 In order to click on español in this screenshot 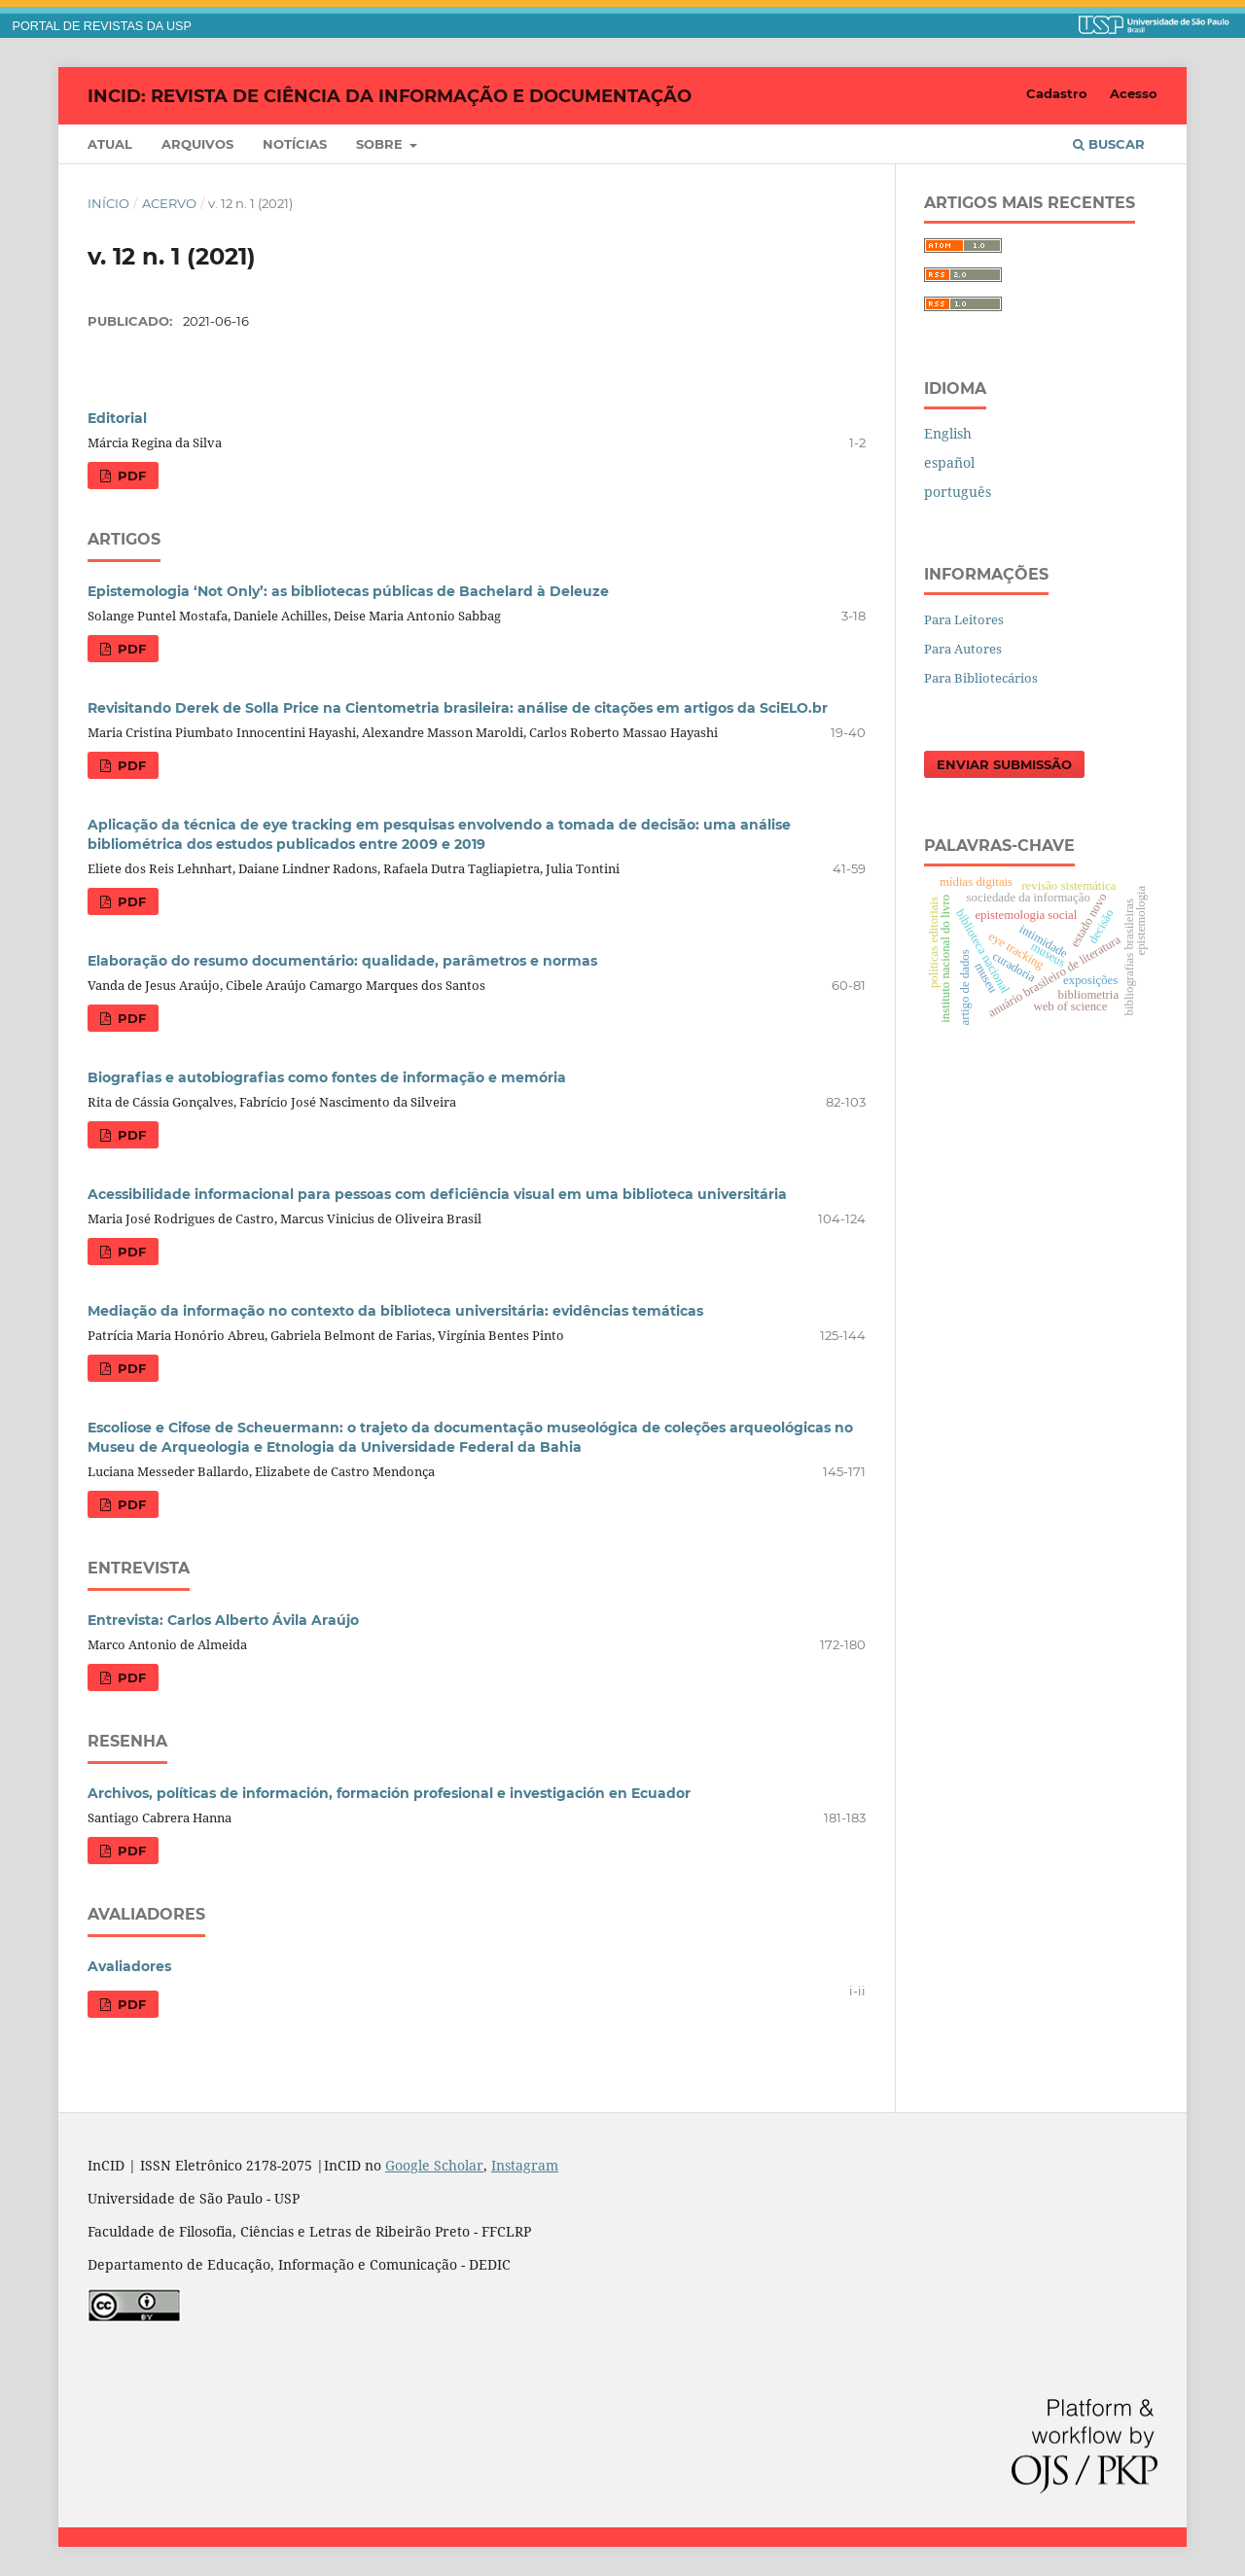, I will do `click(949, 462)`.